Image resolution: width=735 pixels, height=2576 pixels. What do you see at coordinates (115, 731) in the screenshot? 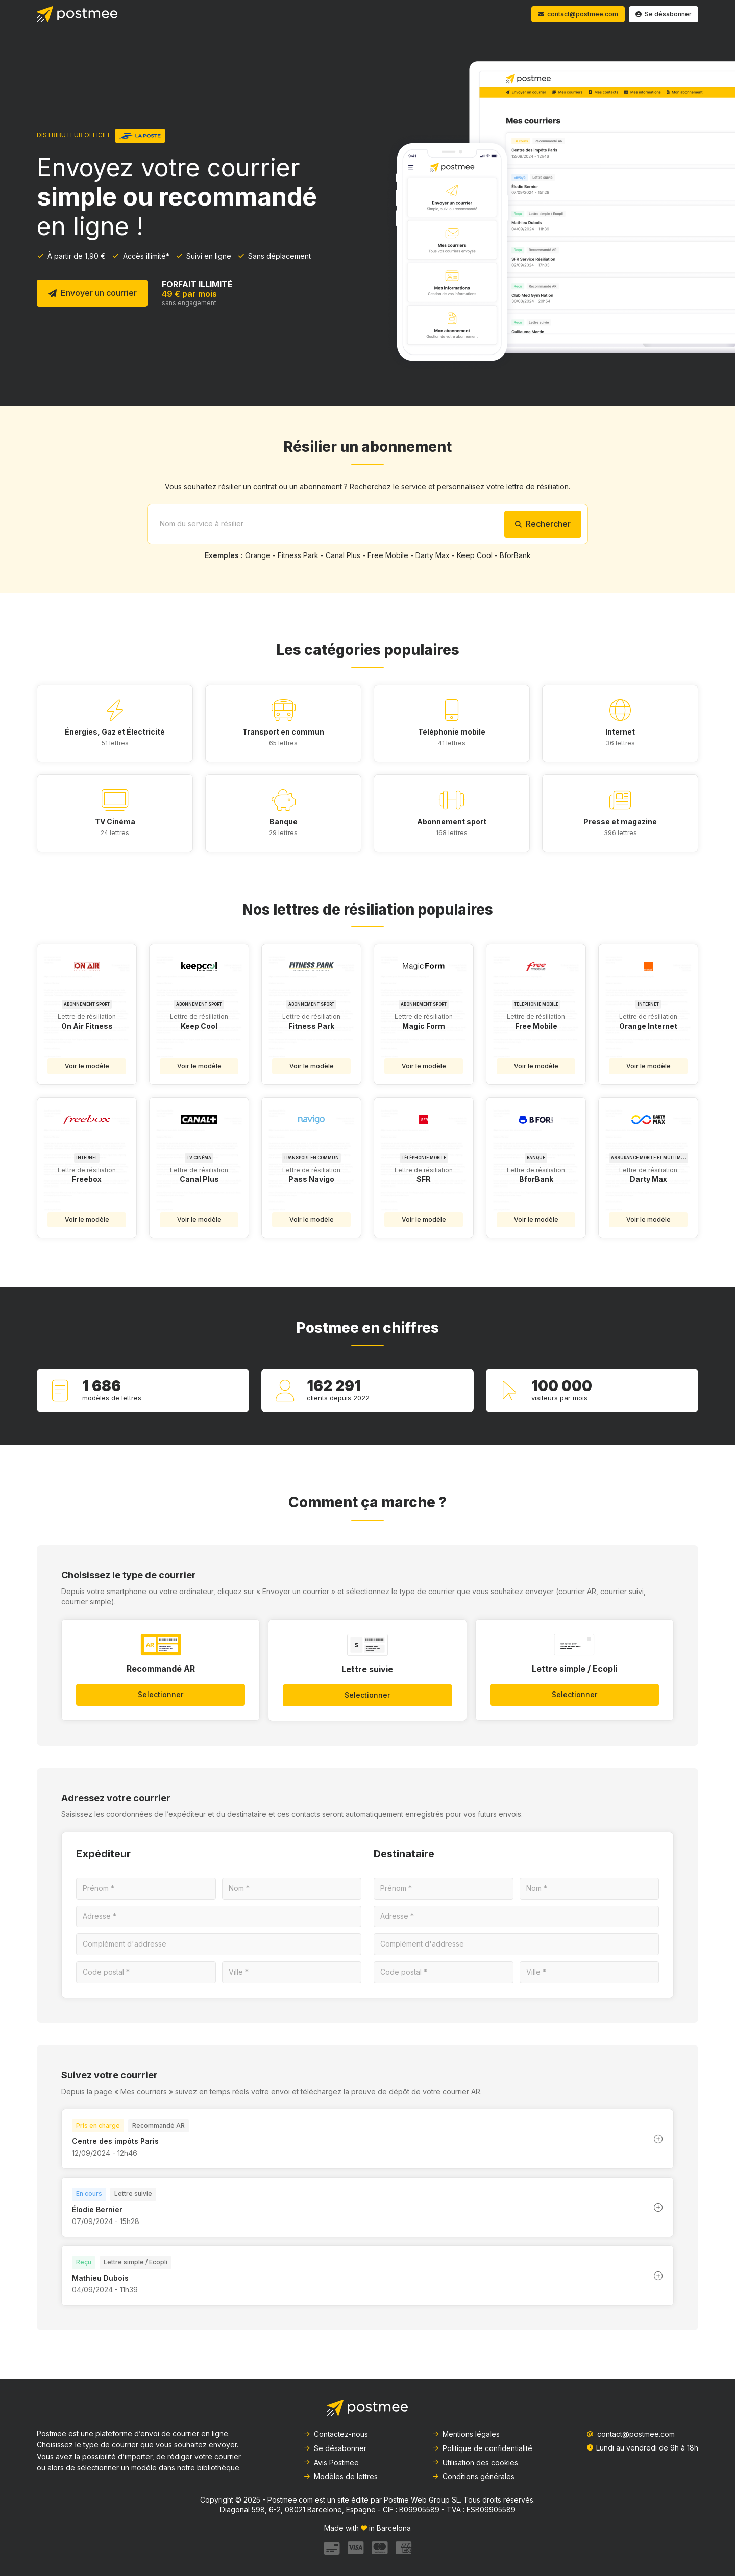
I see `Énergies, Gaz et Électricité` at bounding box center [115, 731].